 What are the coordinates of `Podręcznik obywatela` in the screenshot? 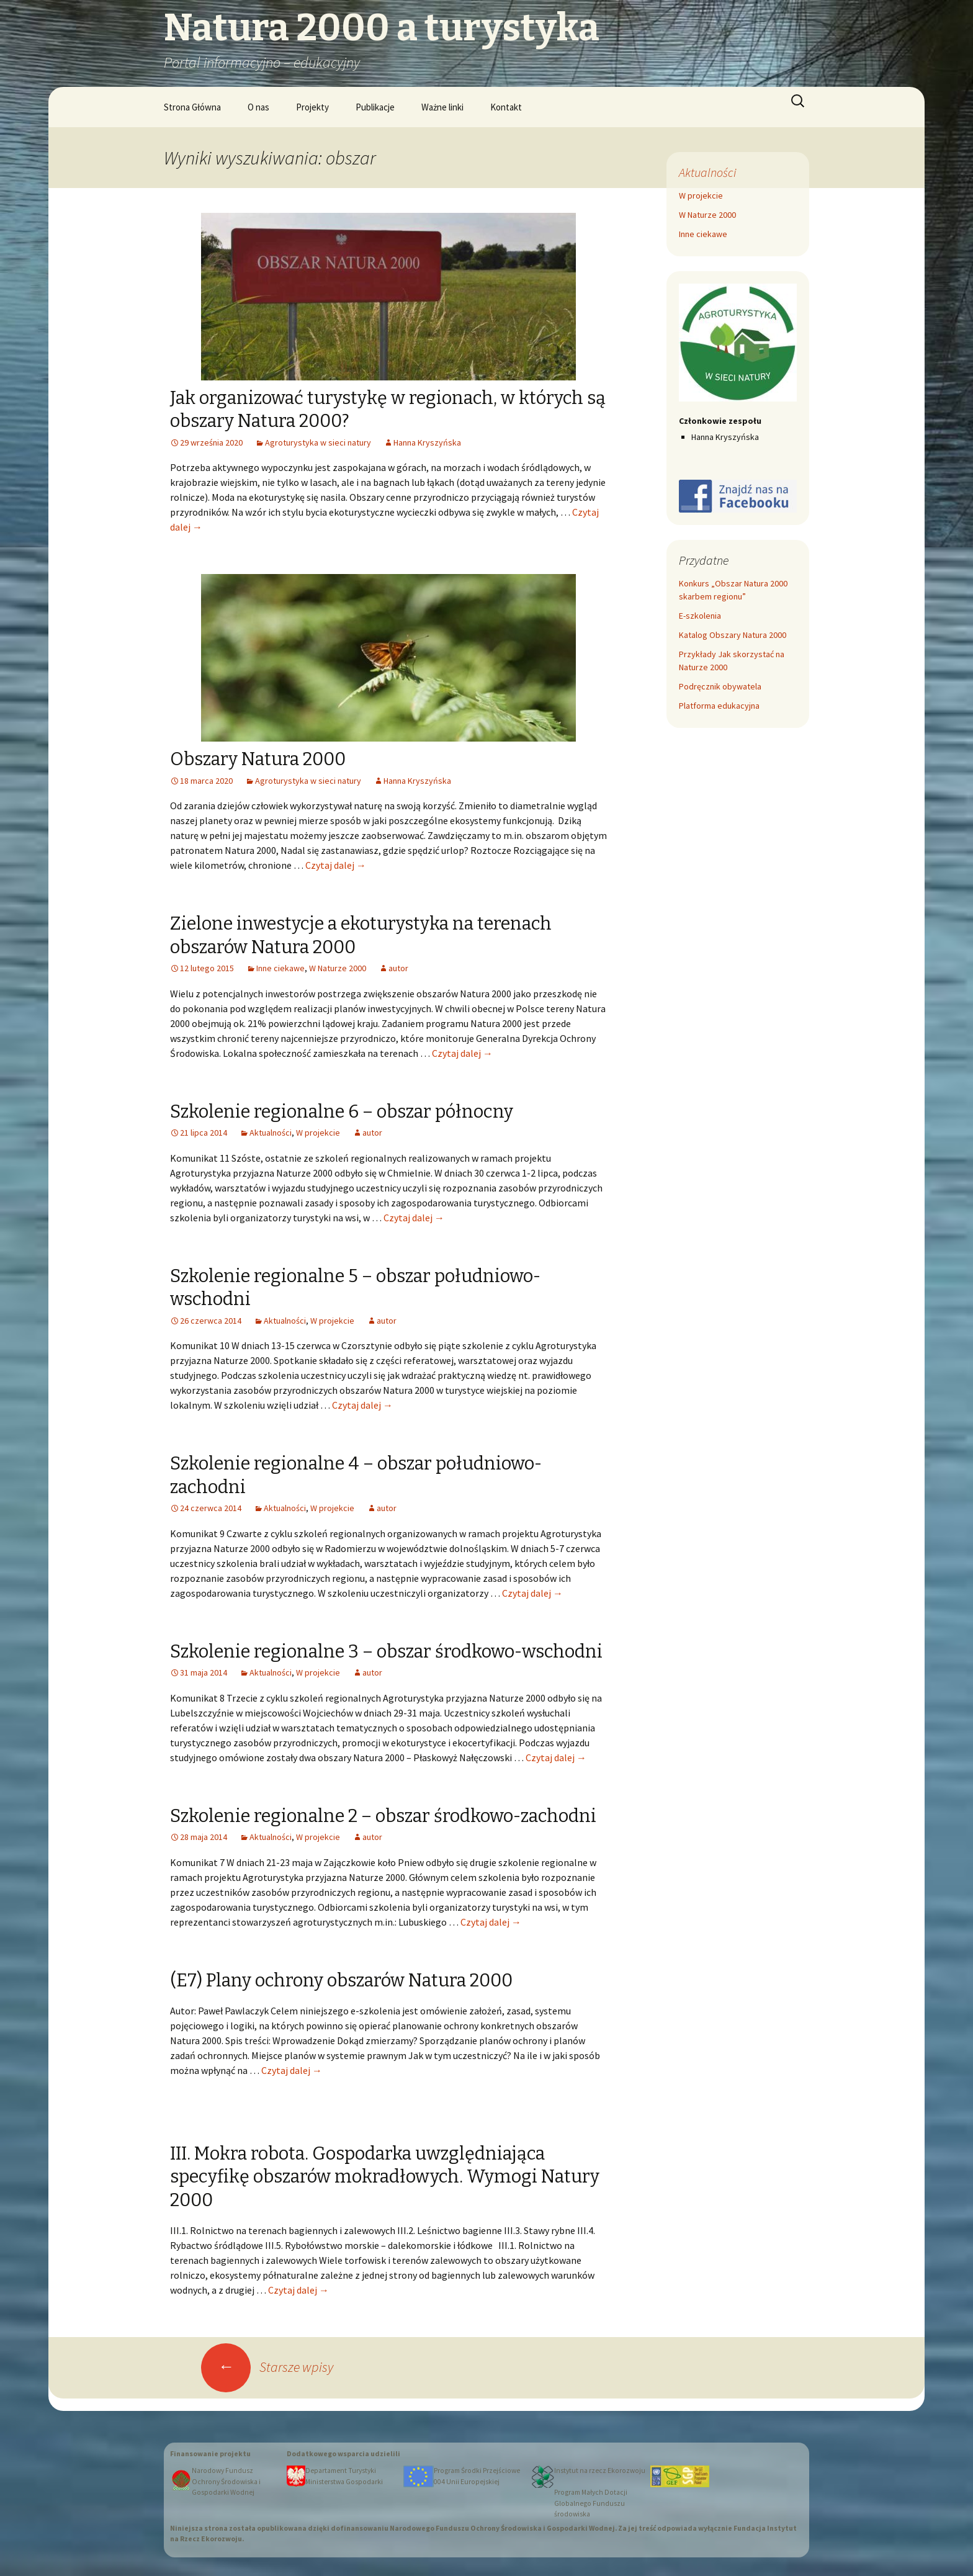 It's located at (720, 686).